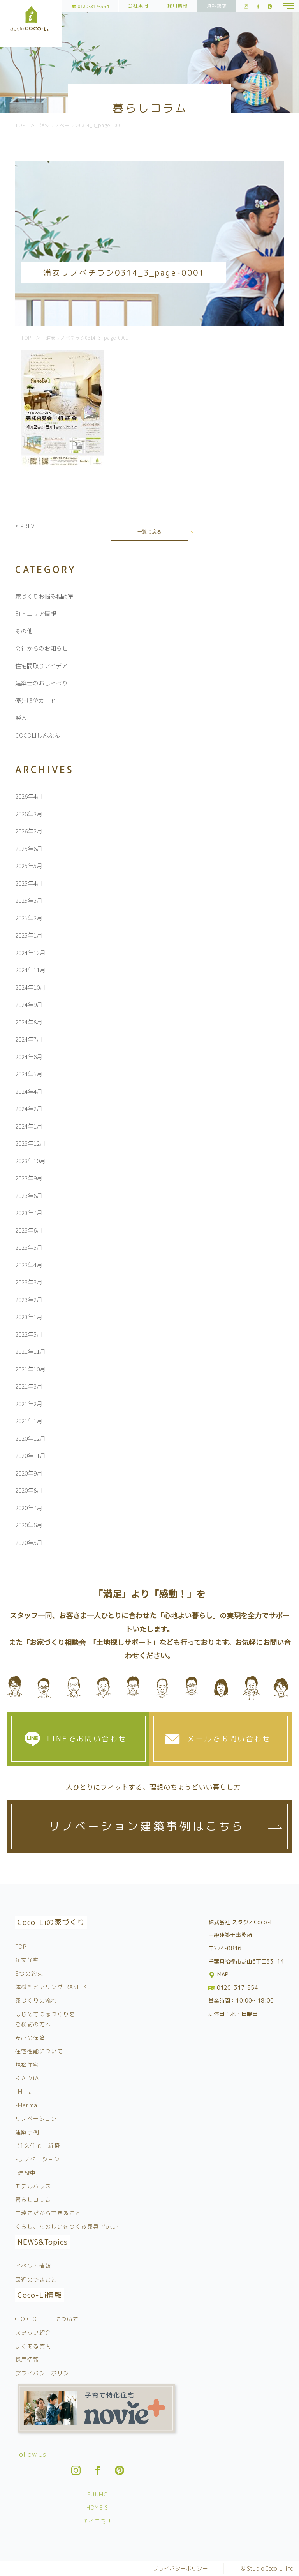 The width and height of the screenshot is (299, 2576). Describe the element at coordinates (177, 5) in the screenshot. I see `採用情報` at that location.